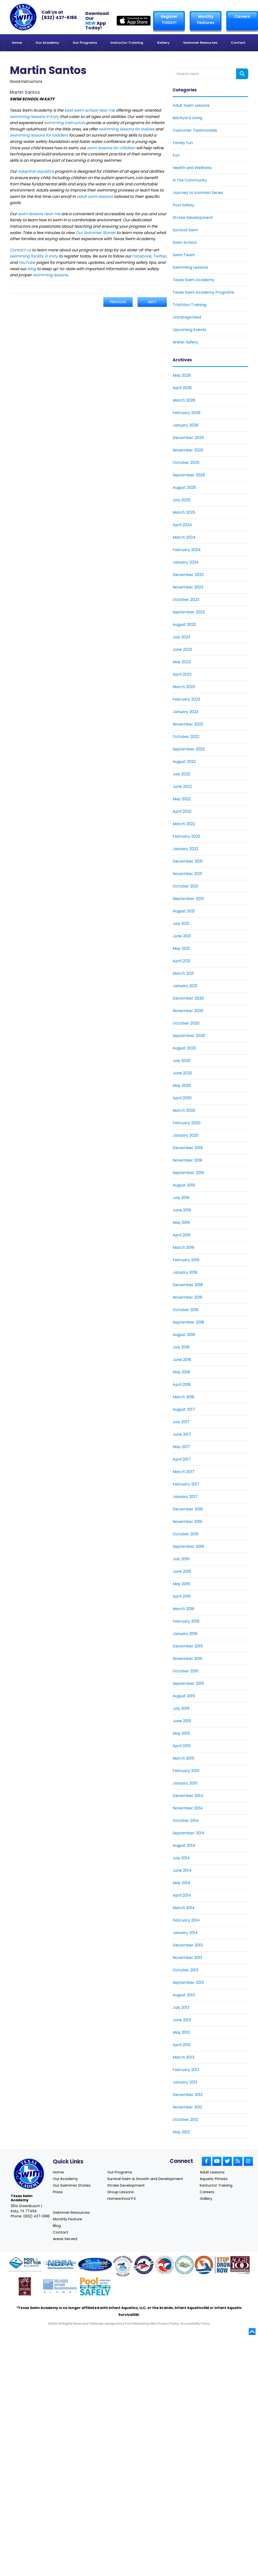 The height and width of the screenshot is (2576, 258). What do you see at coordinates (182, 1073) in the screenshot?
I see `June 2020` at bounding box center [182, 1073].